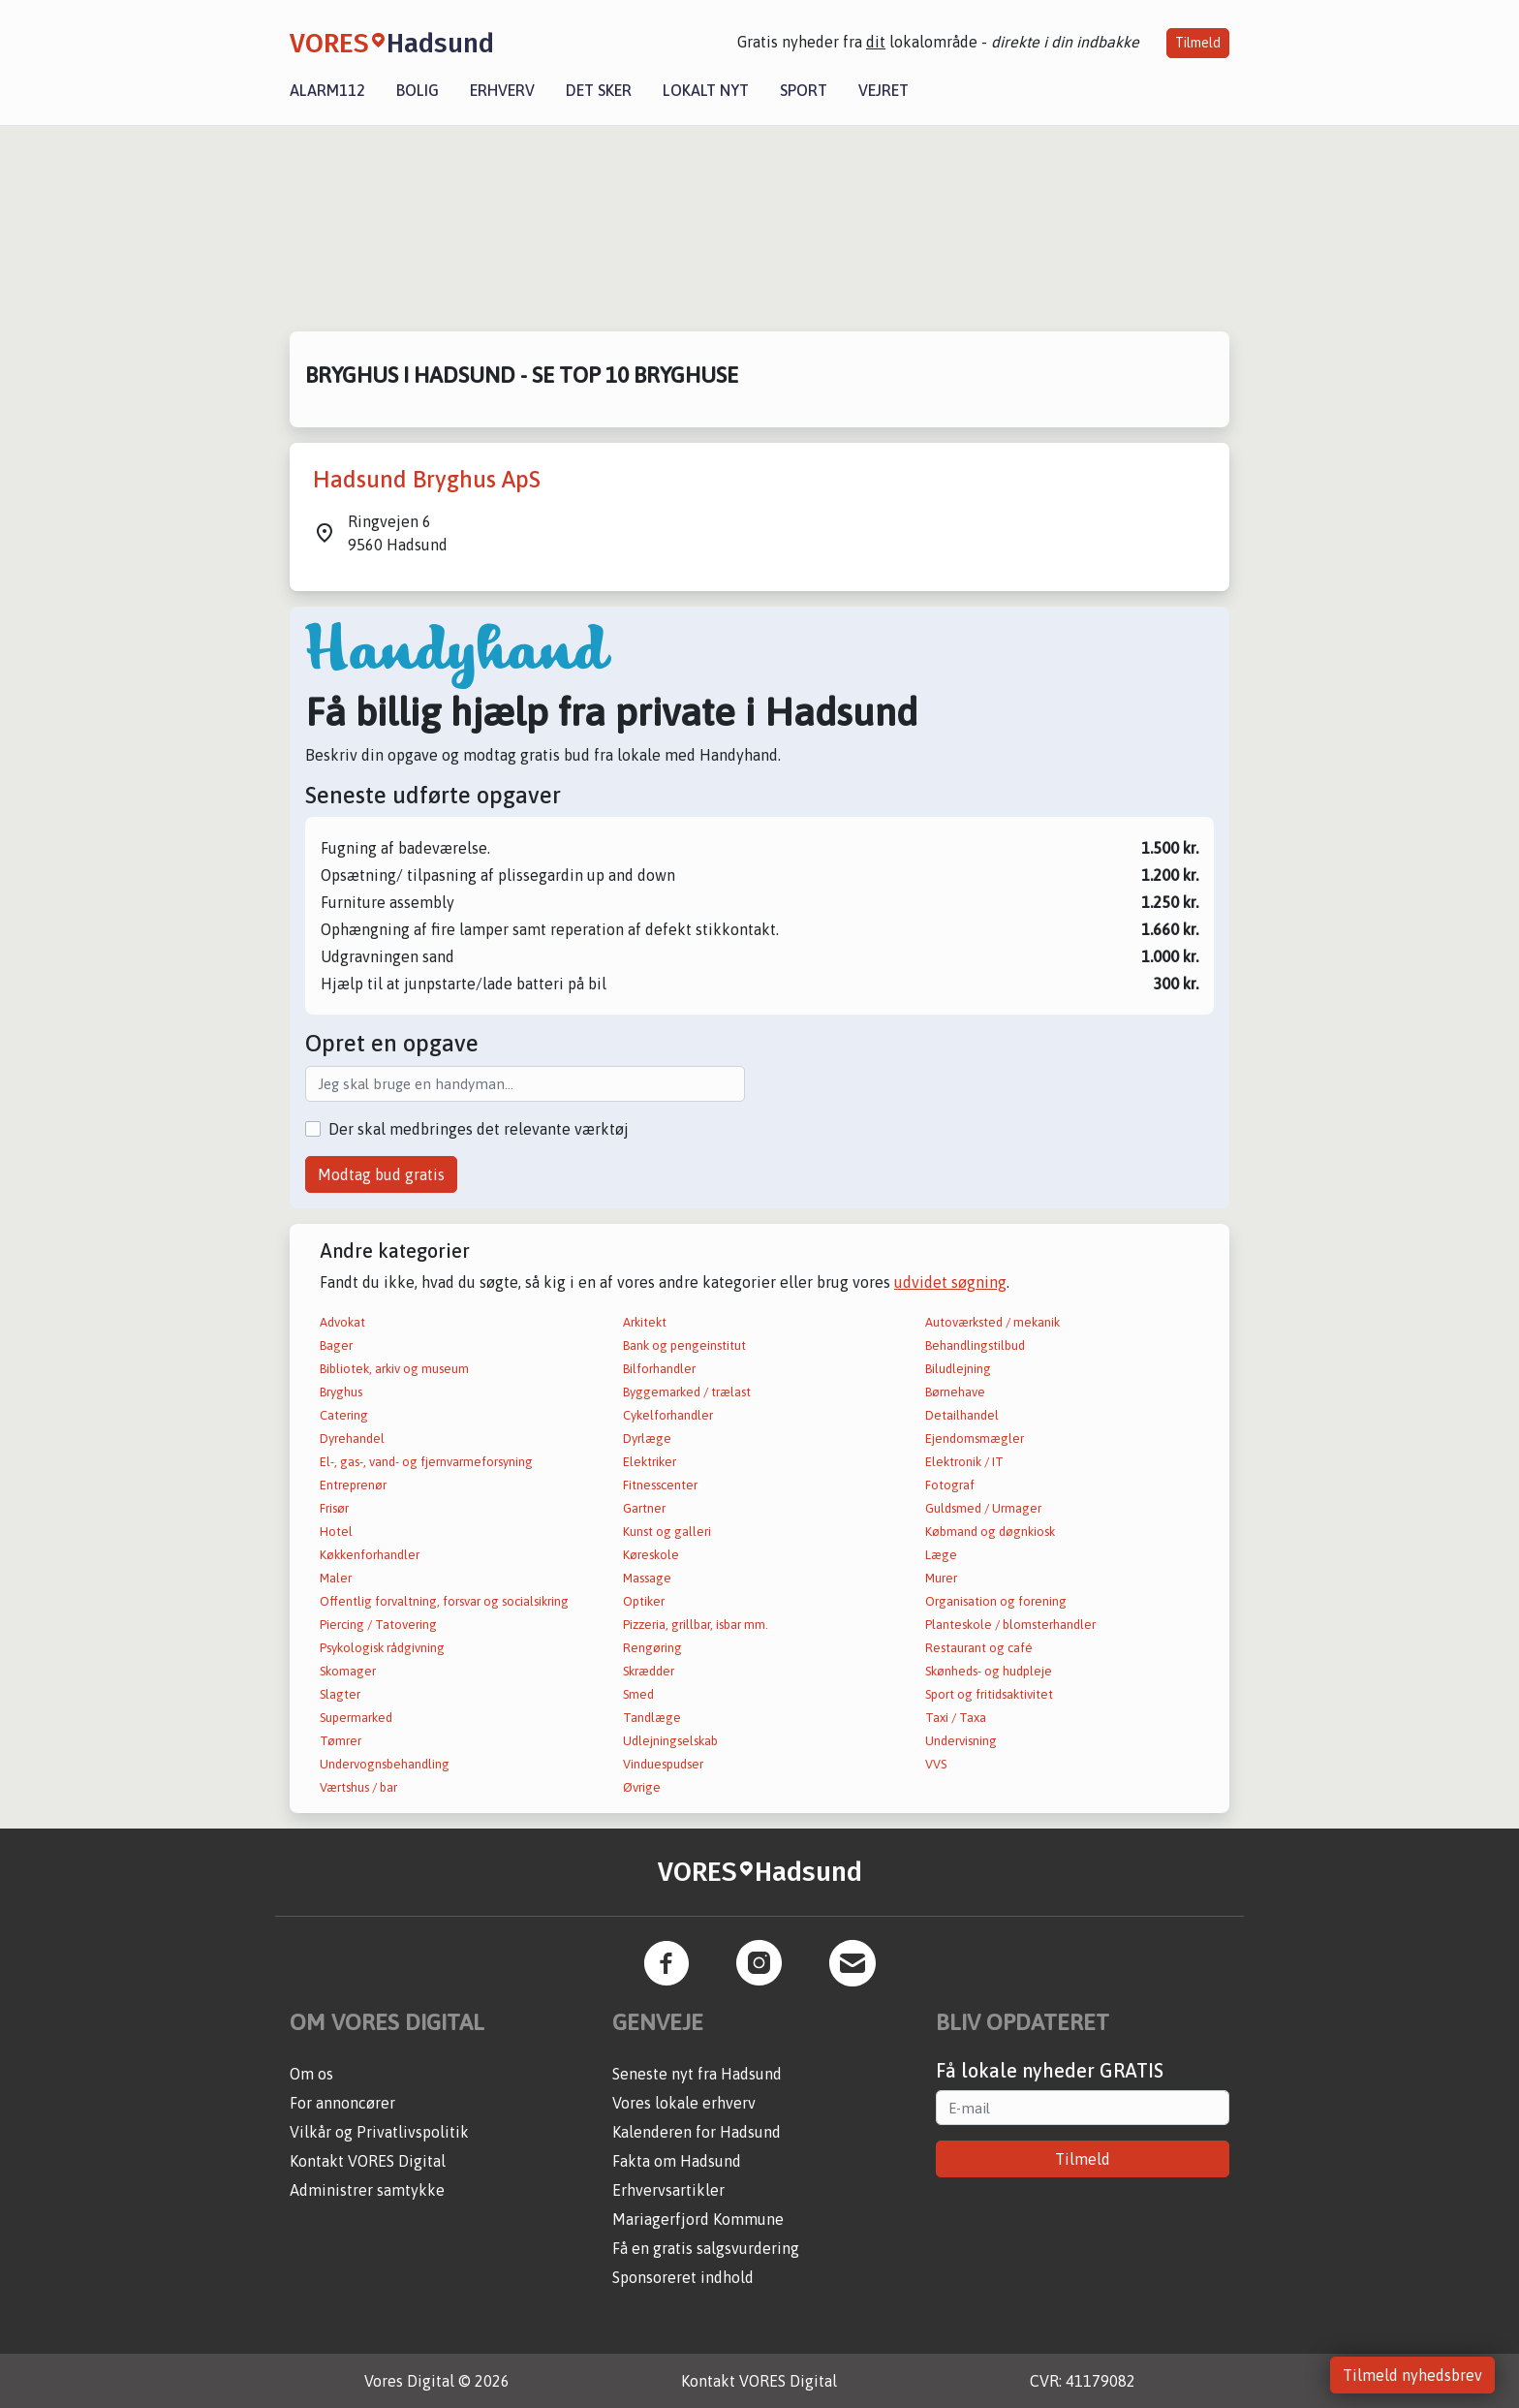 This screenshot has height=2408, width=1519. I want to click on Det sker, so click(599, 90).